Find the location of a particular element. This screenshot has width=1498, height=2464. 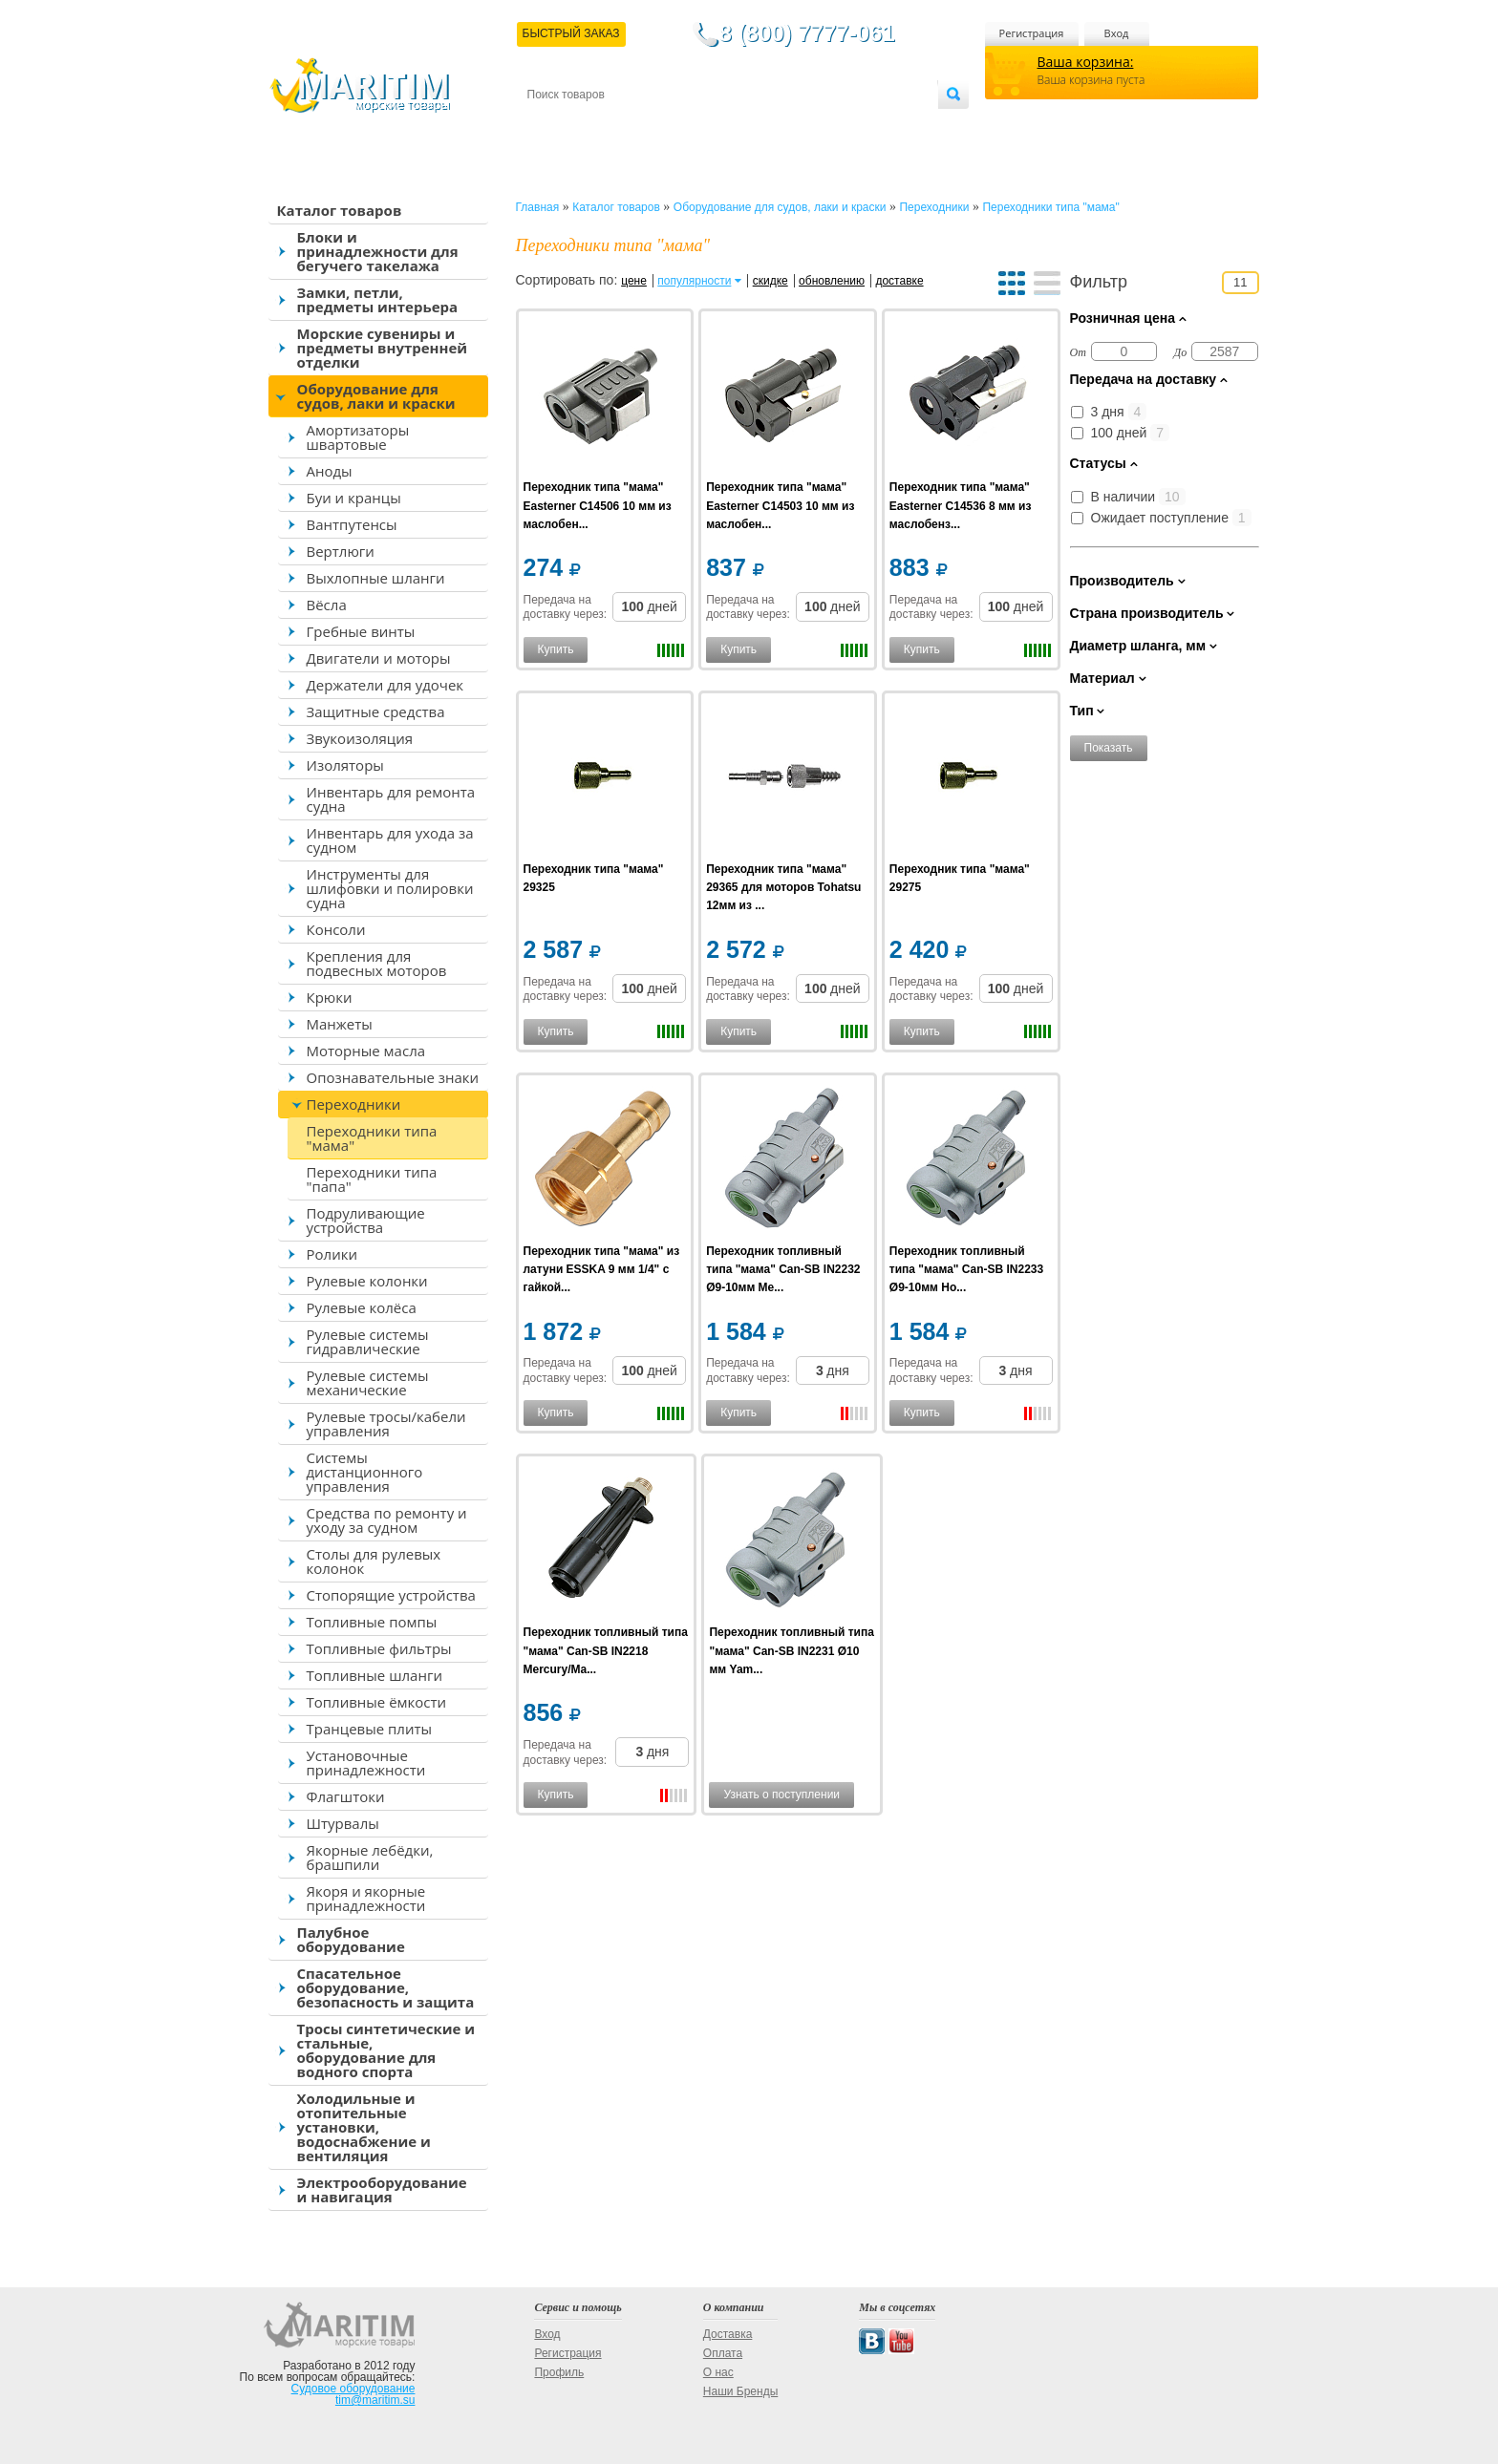

Переходник типа "мама" Easterner C14506 10 мм из маслобен... is located at coordinates (598, 505).